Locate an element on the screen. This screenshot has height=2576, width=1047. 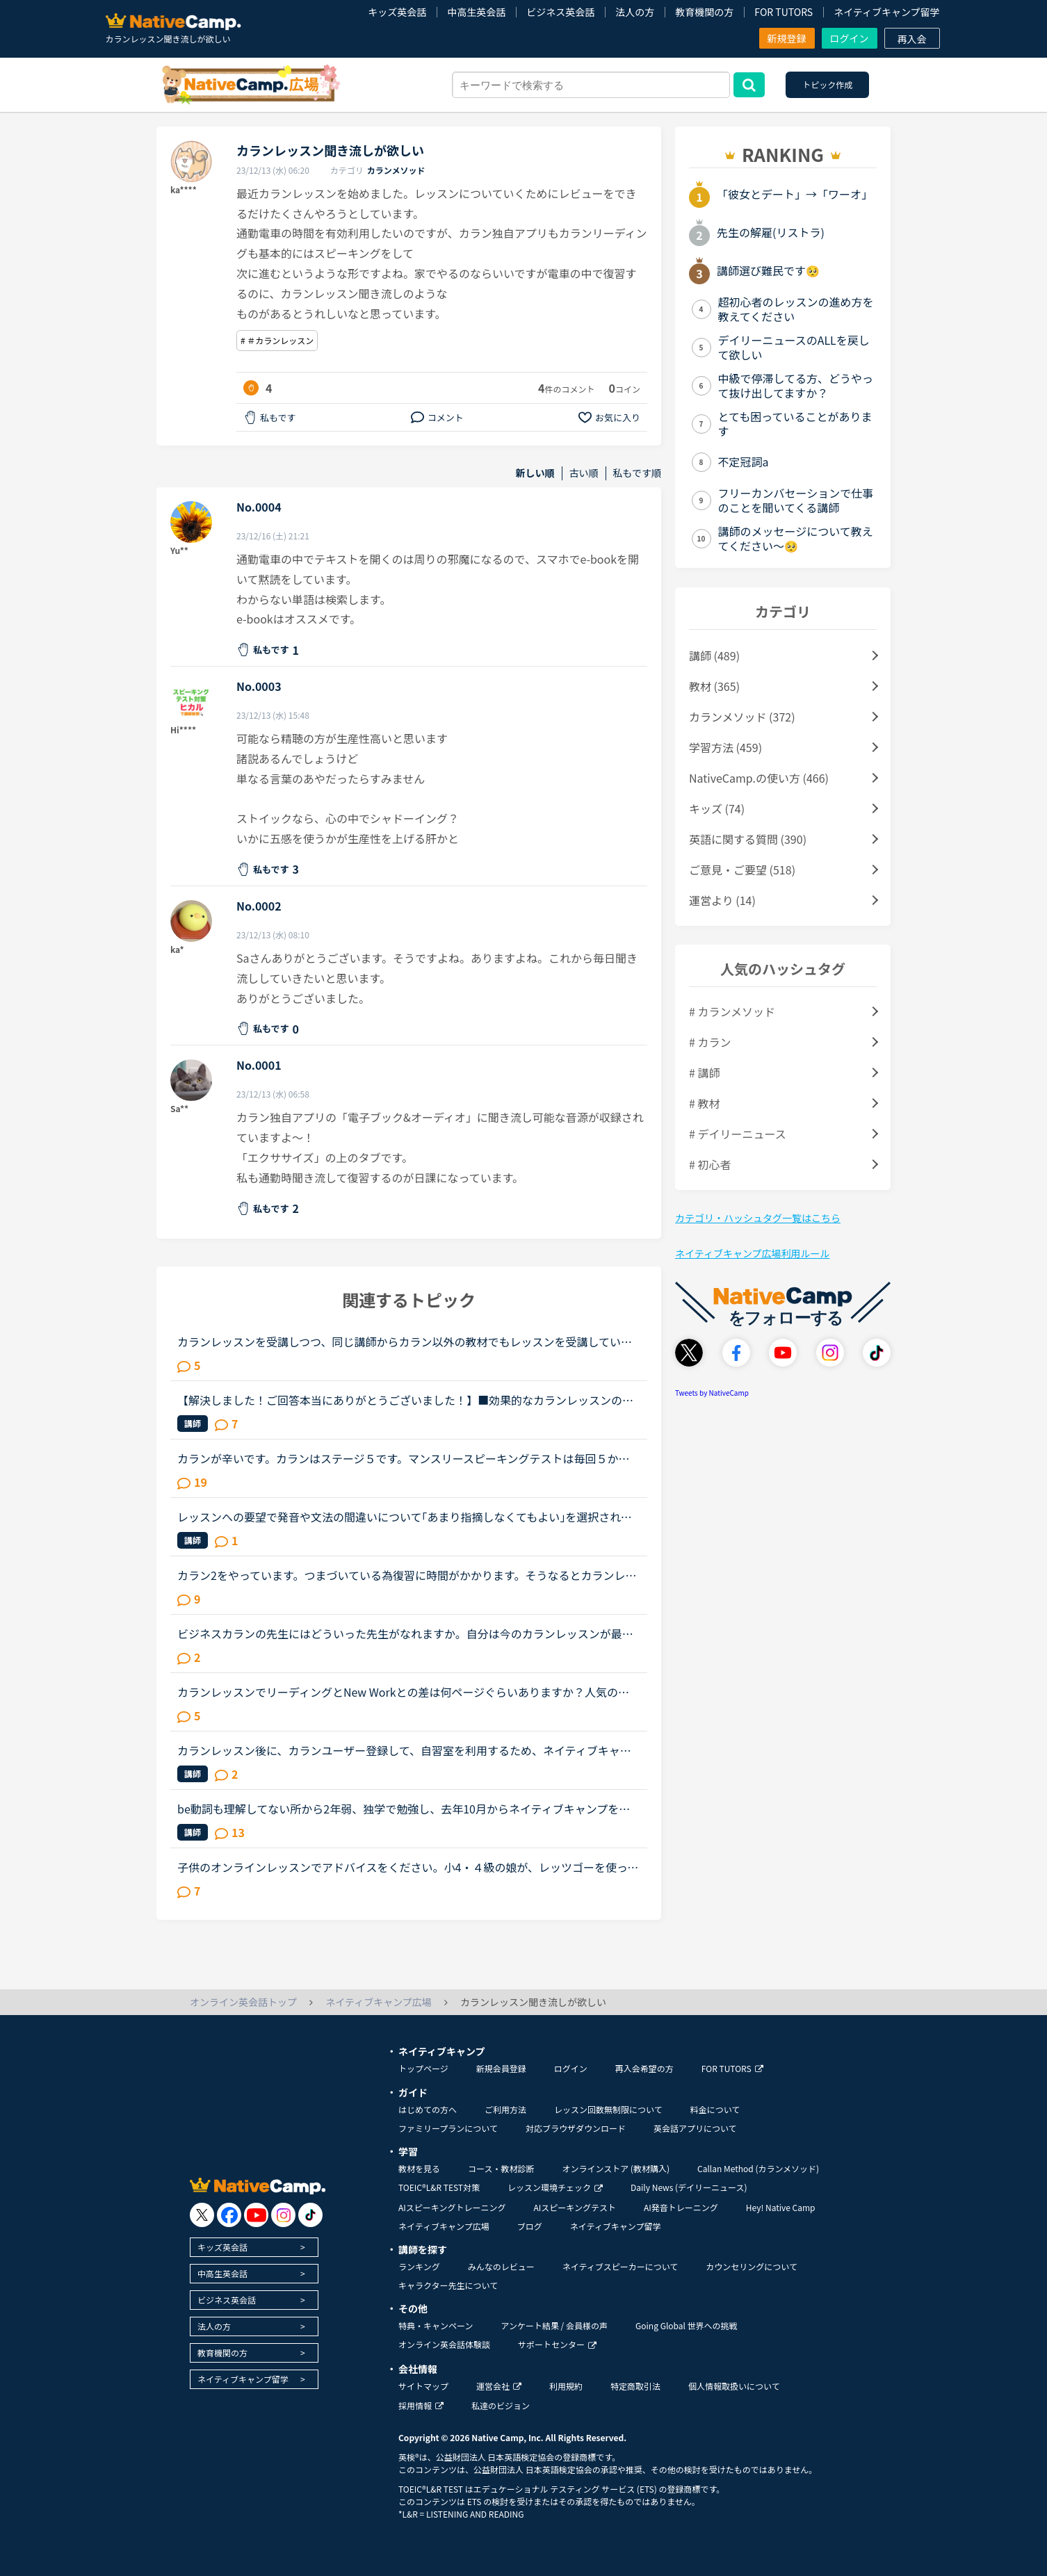
再入会 is located at coordinates (912, 39).